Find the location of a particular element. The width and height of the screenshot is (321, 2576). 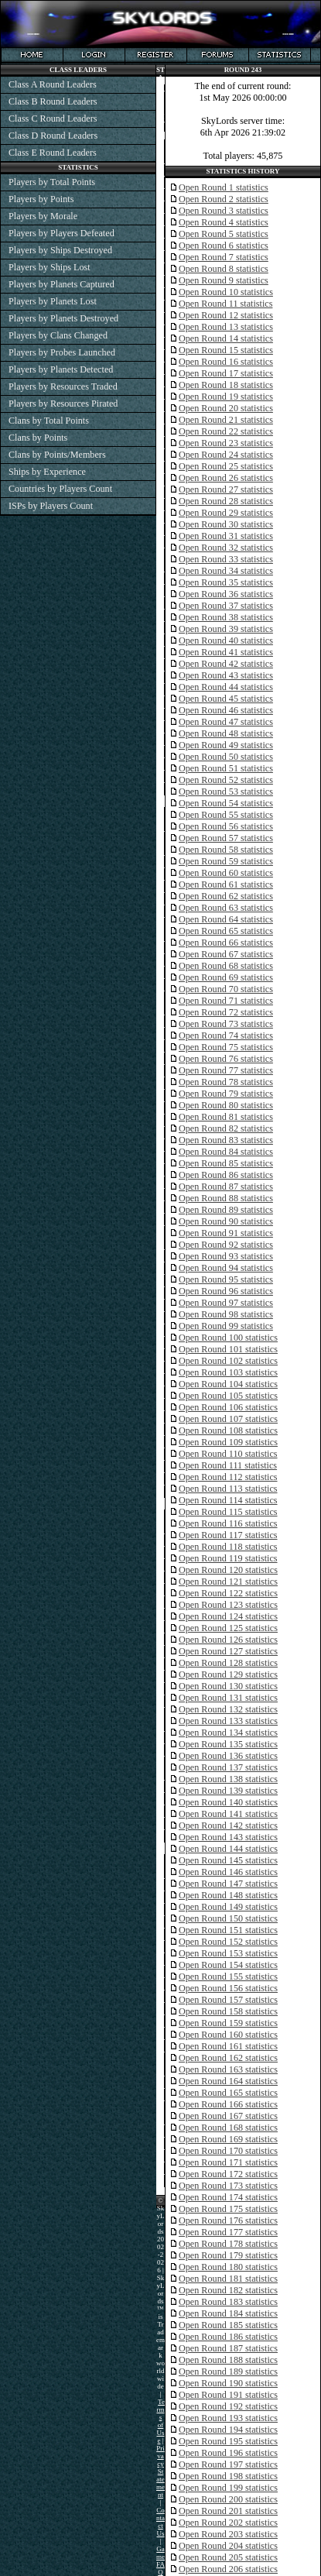

Open Round 172 statistics is located at coordinates (228, 2174).